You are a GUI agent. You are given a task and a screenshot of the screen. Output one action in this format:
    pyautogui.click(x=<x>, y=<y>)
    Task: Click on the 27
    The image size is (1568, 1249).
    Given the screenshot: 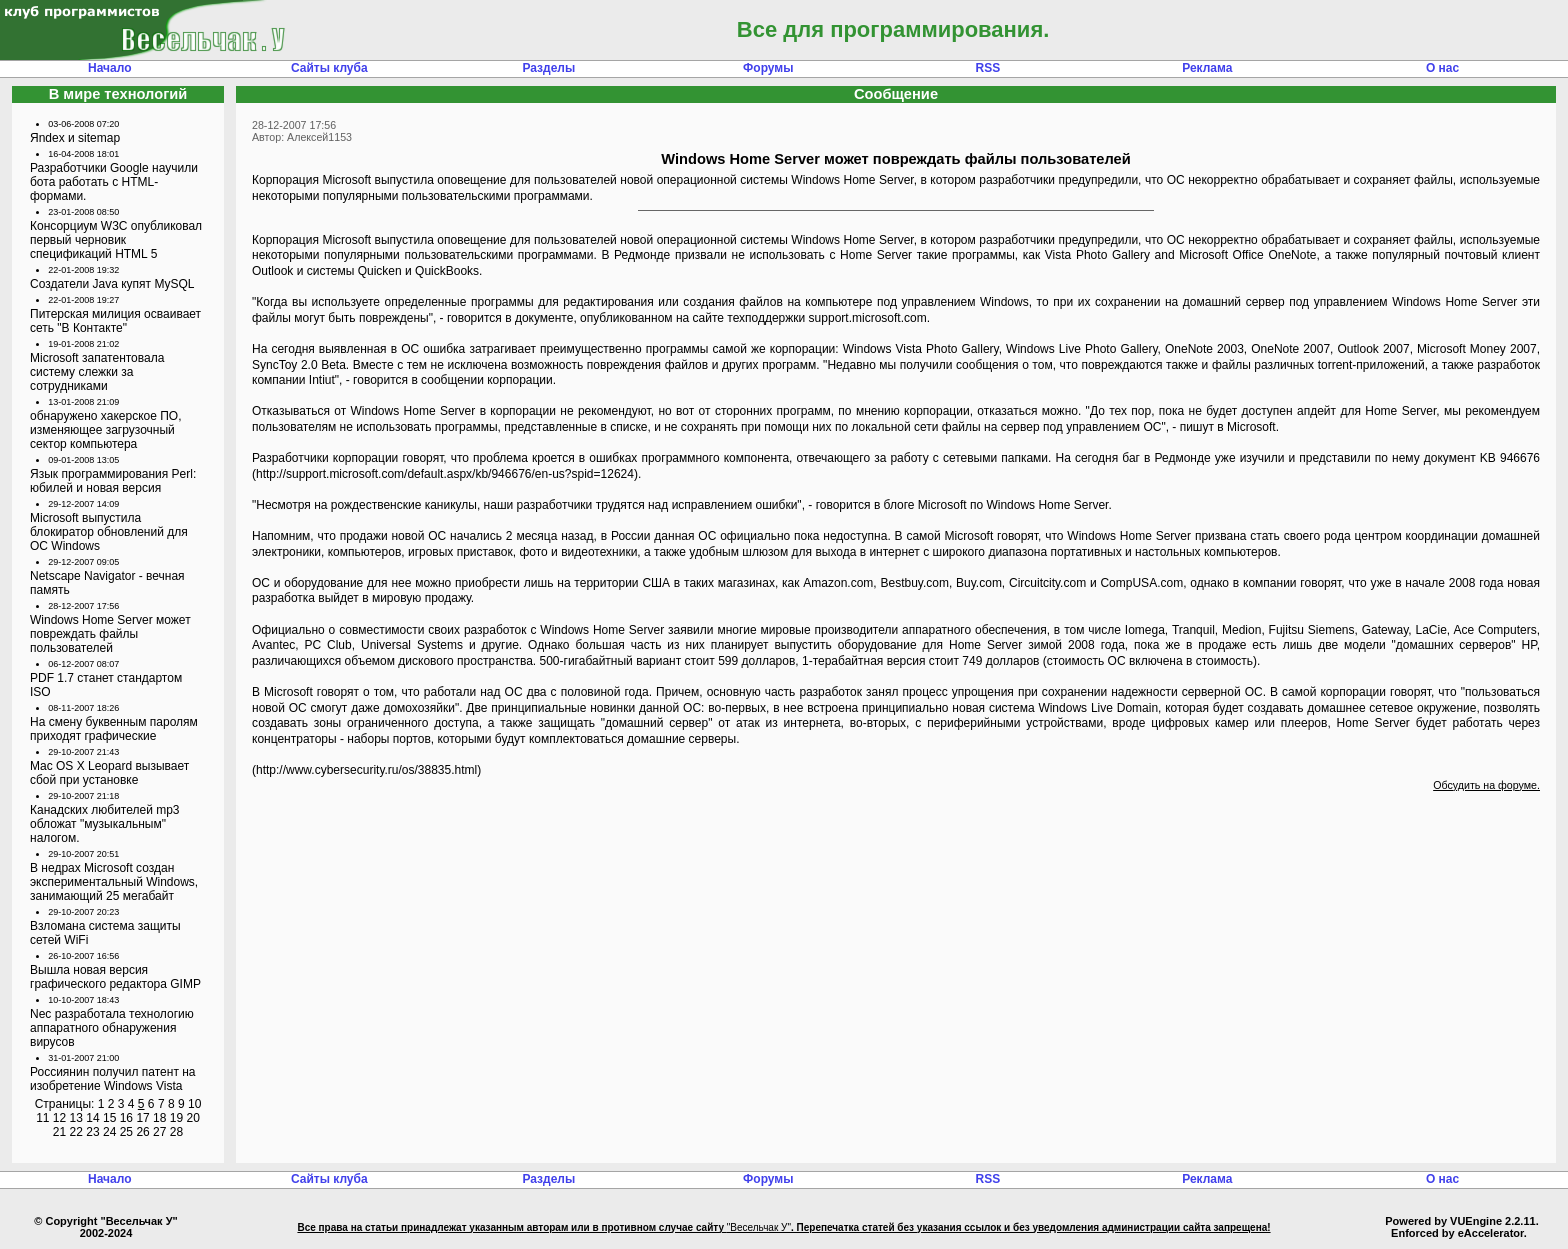 What is the action you would take?
    pyautogui.click(x=159, y=1132)
    